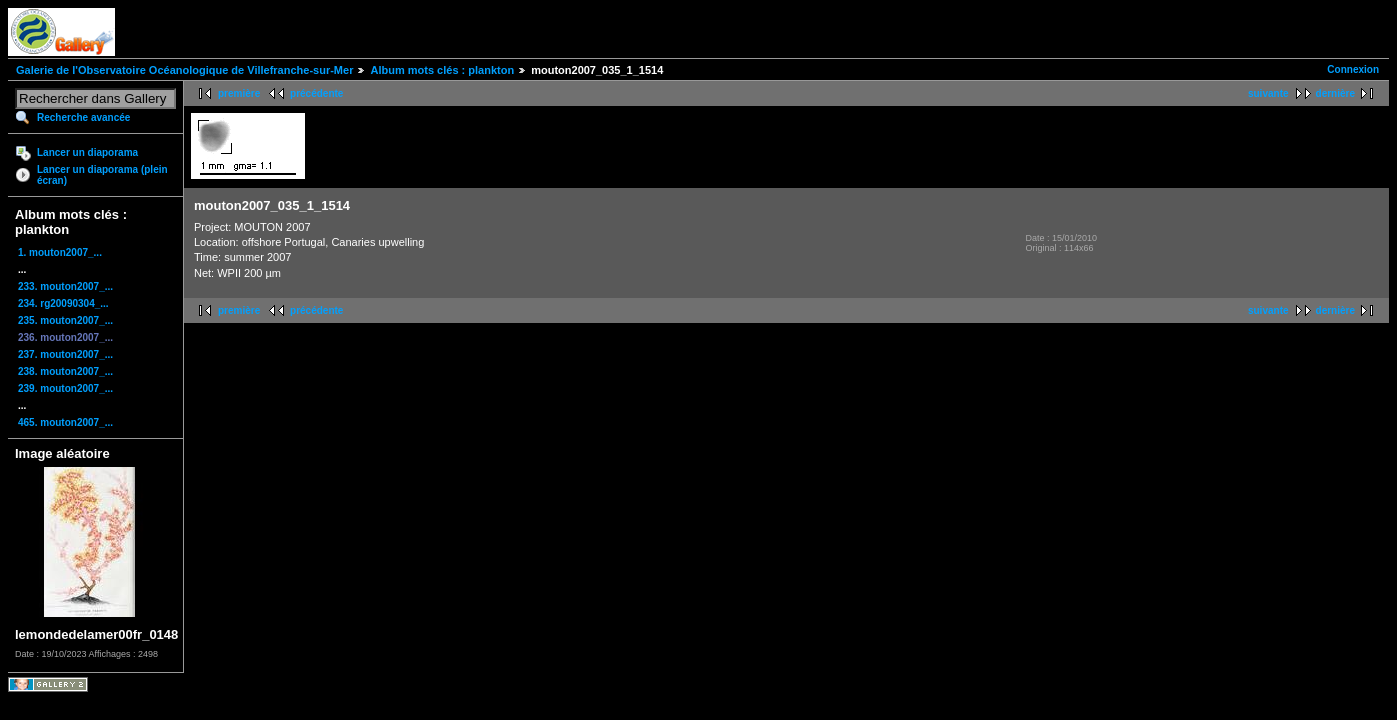  I want to click on Lancer un diaporama (plein écran), so click(102, 175).